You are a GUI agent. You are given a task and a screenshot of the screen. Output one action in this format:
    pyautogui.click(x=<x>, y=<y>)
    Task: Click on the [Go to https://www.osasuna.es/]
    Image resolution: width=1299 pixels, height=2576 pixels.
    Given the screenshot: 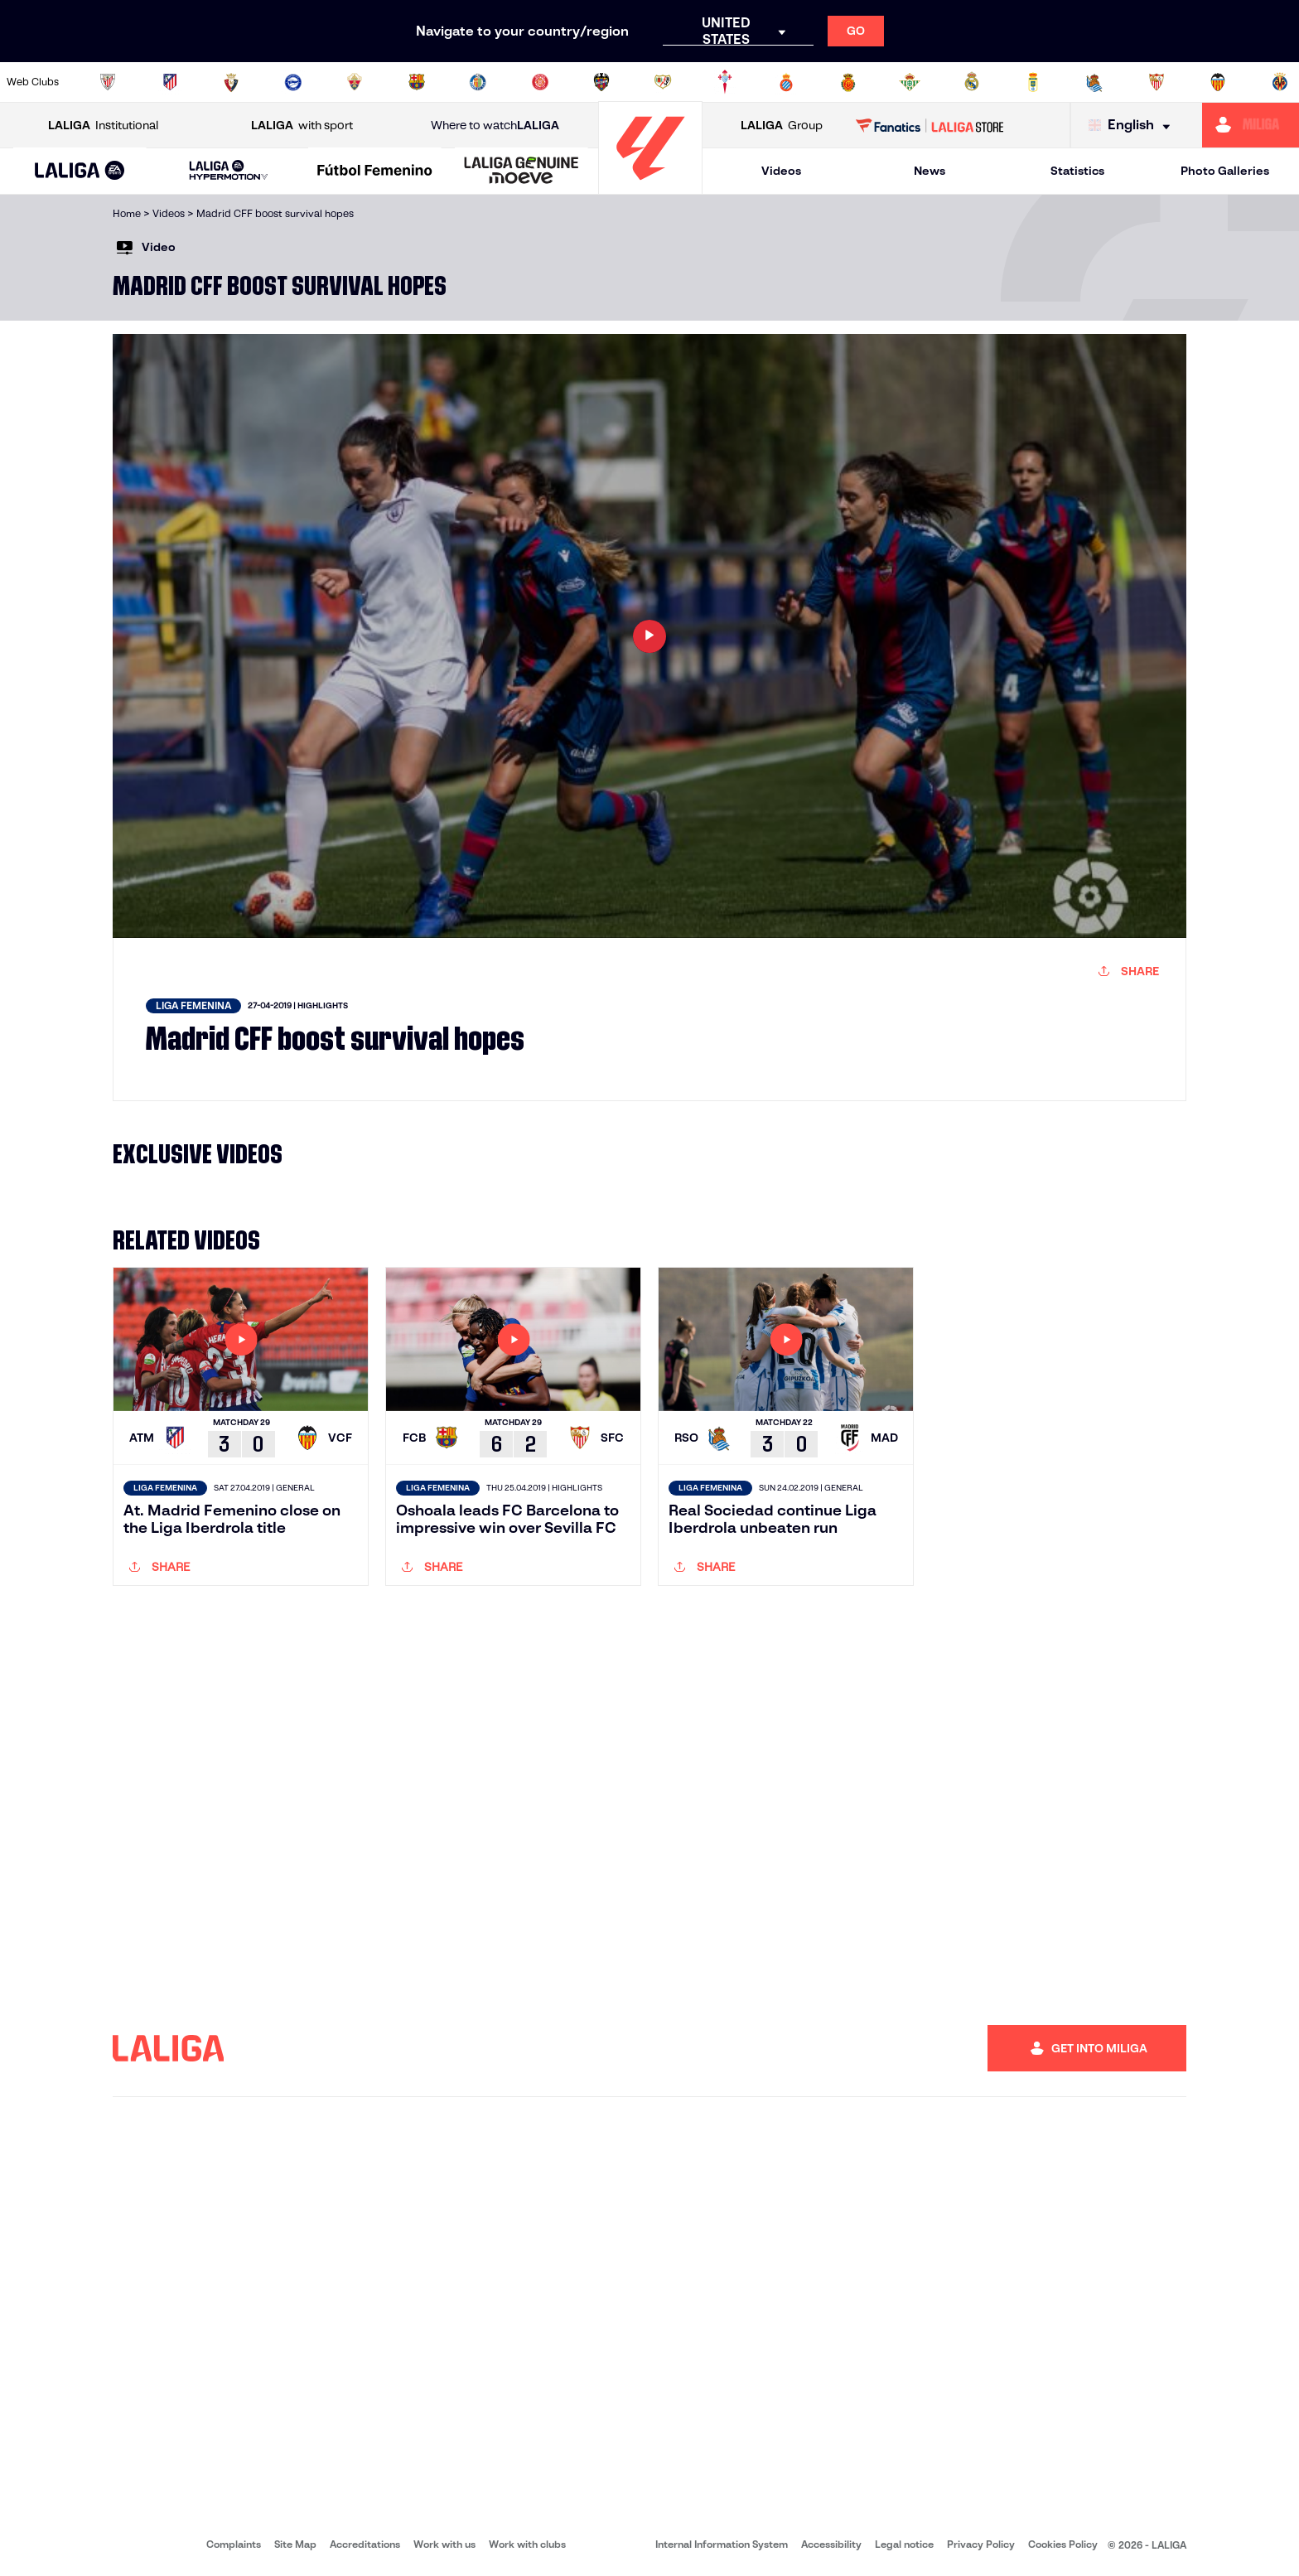 What is the action you would take?
    pyautogui.click(x=231, y=82)
    